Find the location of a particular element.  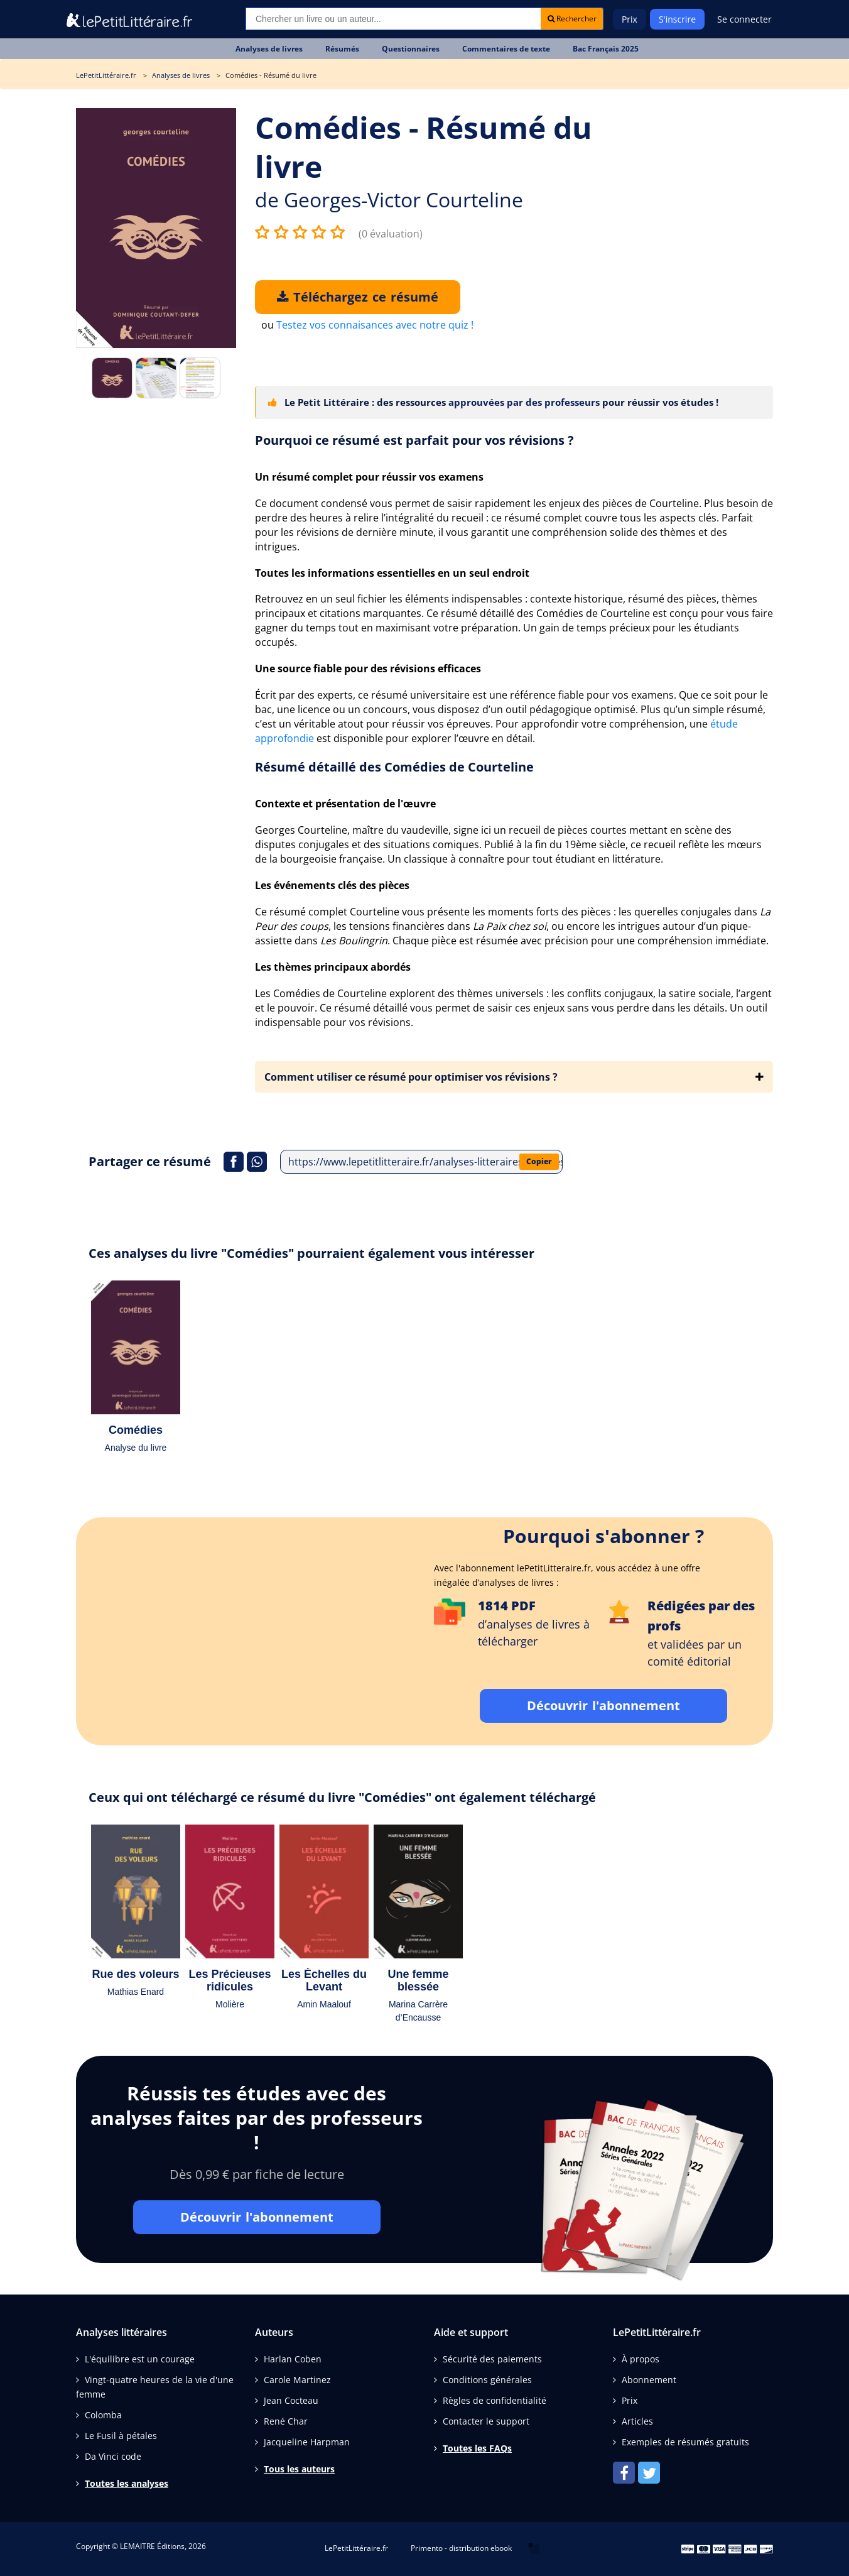

Jean Cocteau is located at coordinates (291, 2400).